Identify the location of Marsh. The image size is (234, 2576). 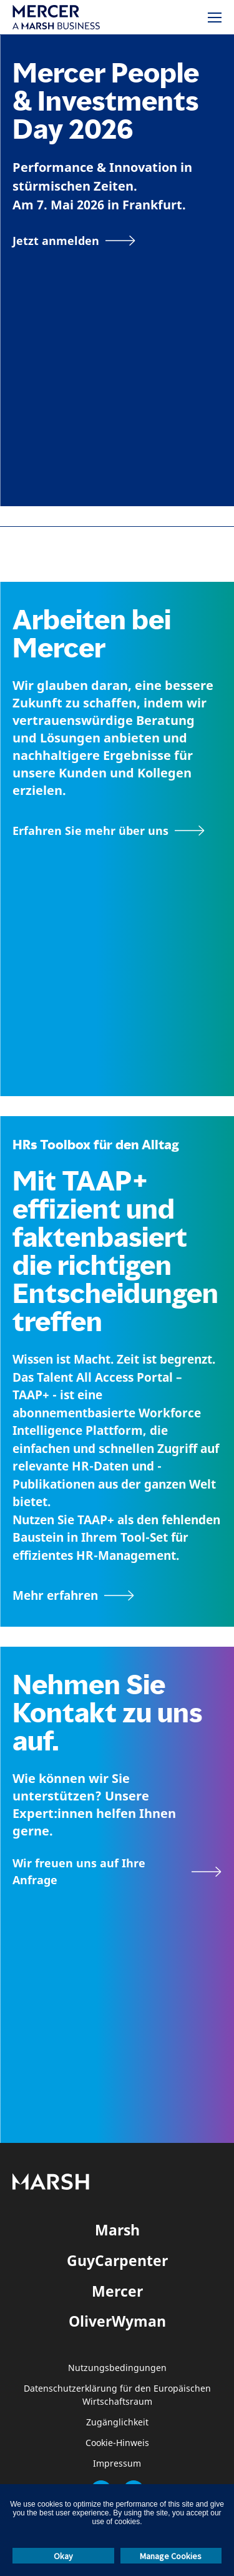
(117, 2230).